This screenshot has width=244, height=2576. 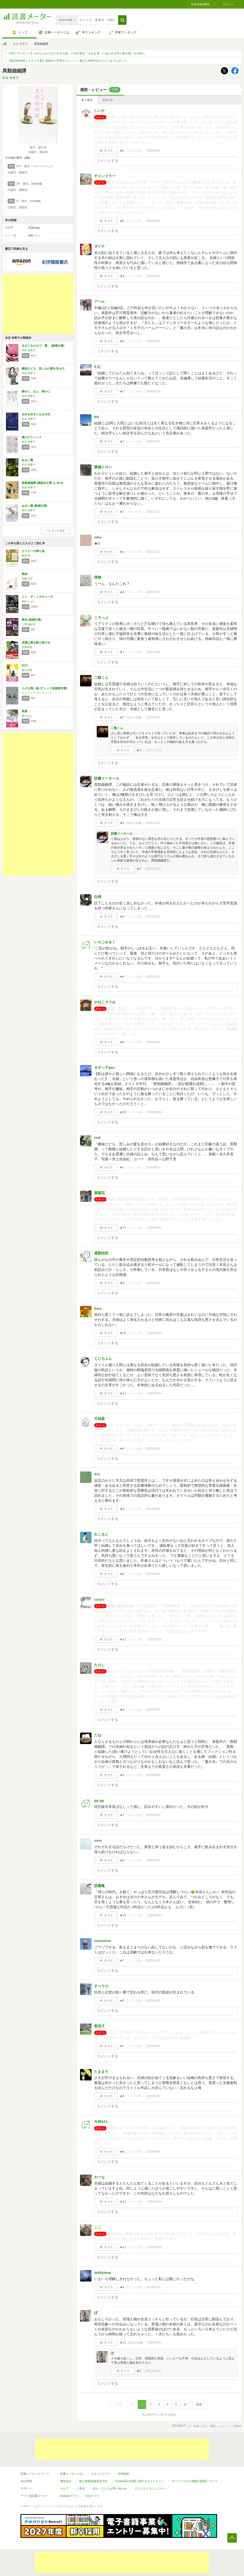 What do you see at coordinates (107, 778) in the screenshot?
I see `読書メーターJr.` at bounding box center [107, 778].